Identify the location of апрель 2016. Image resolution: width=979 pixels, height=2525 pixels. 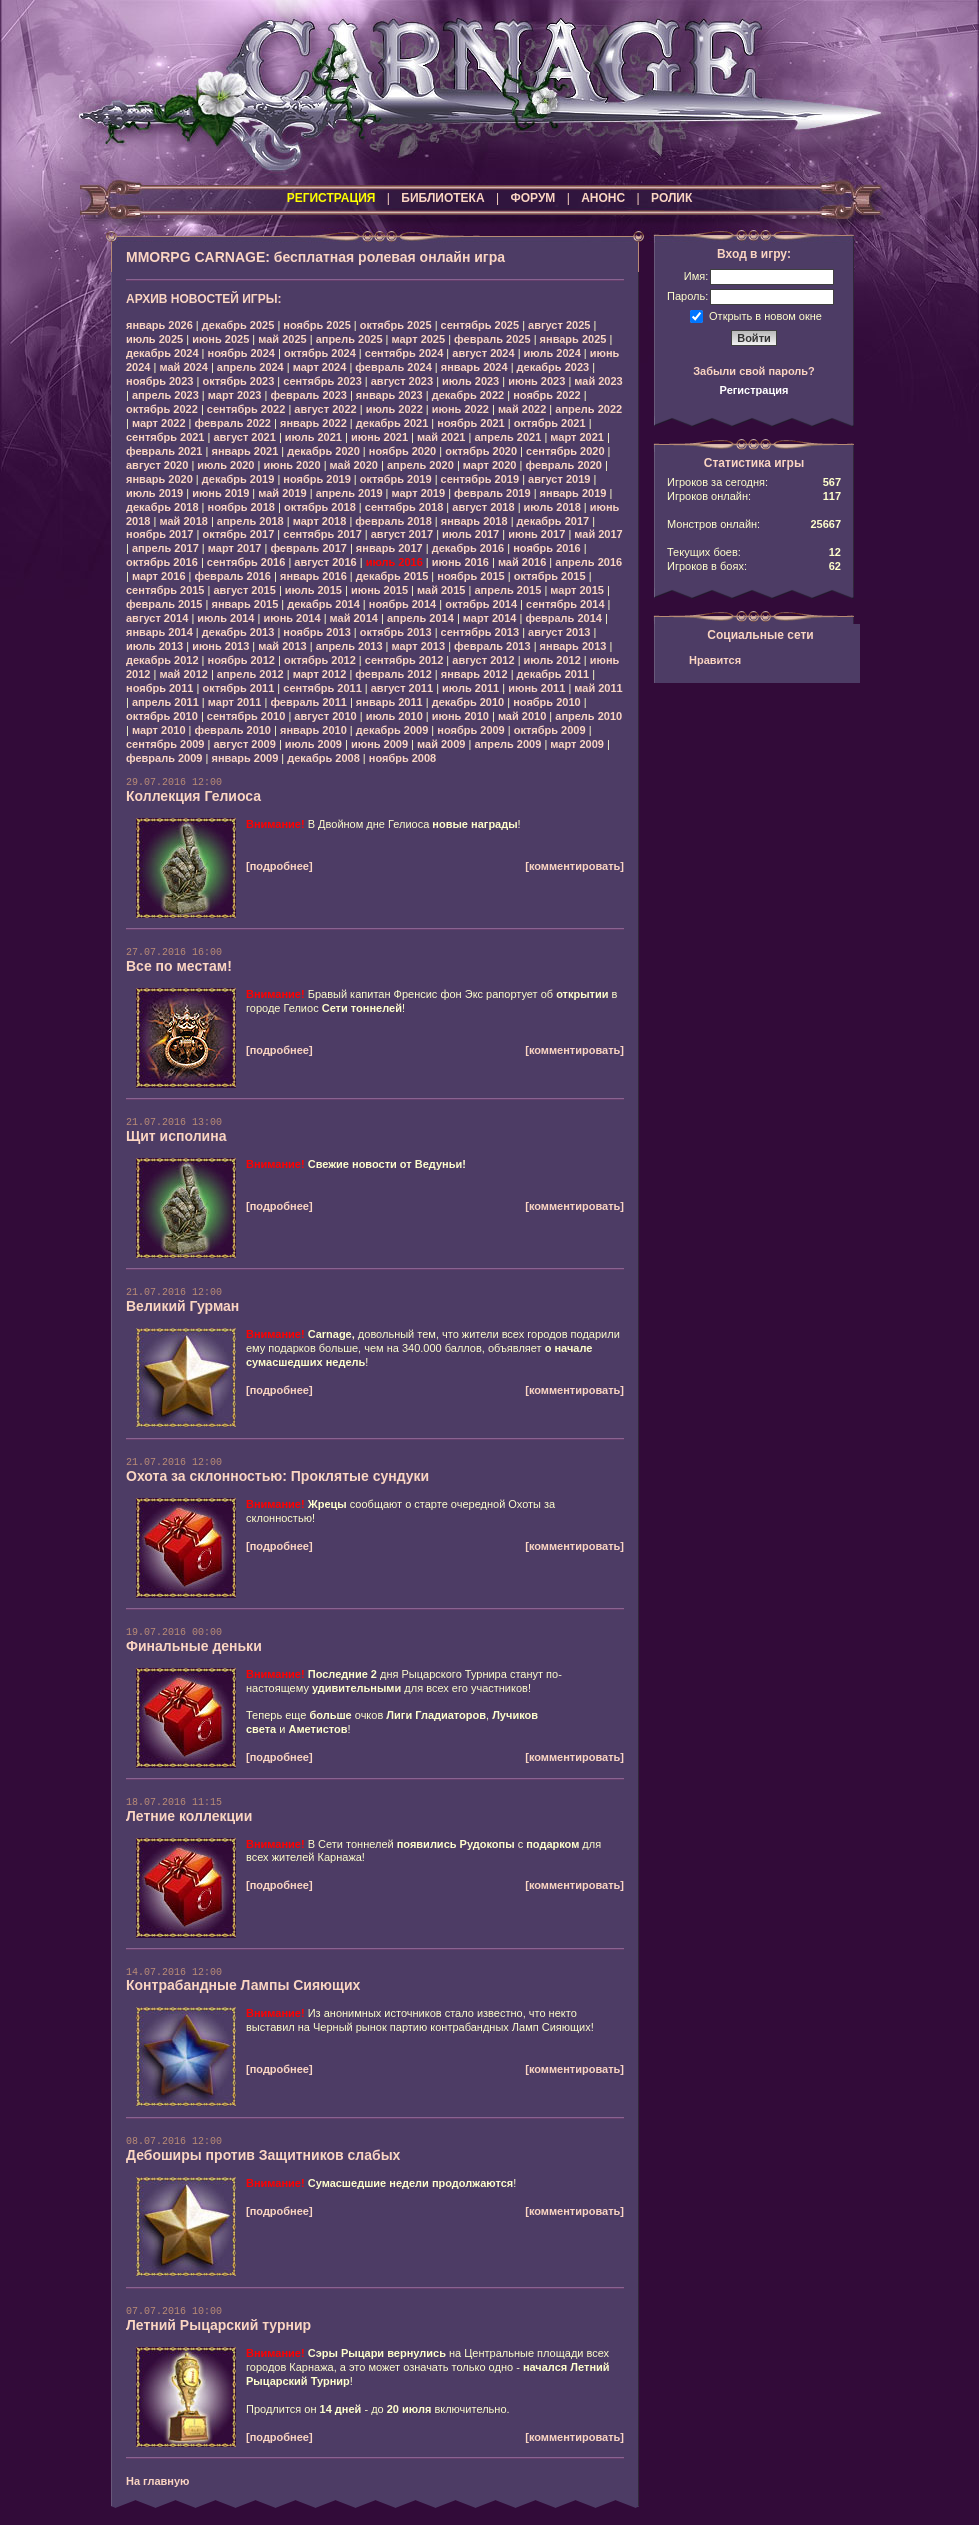
(588, 562).